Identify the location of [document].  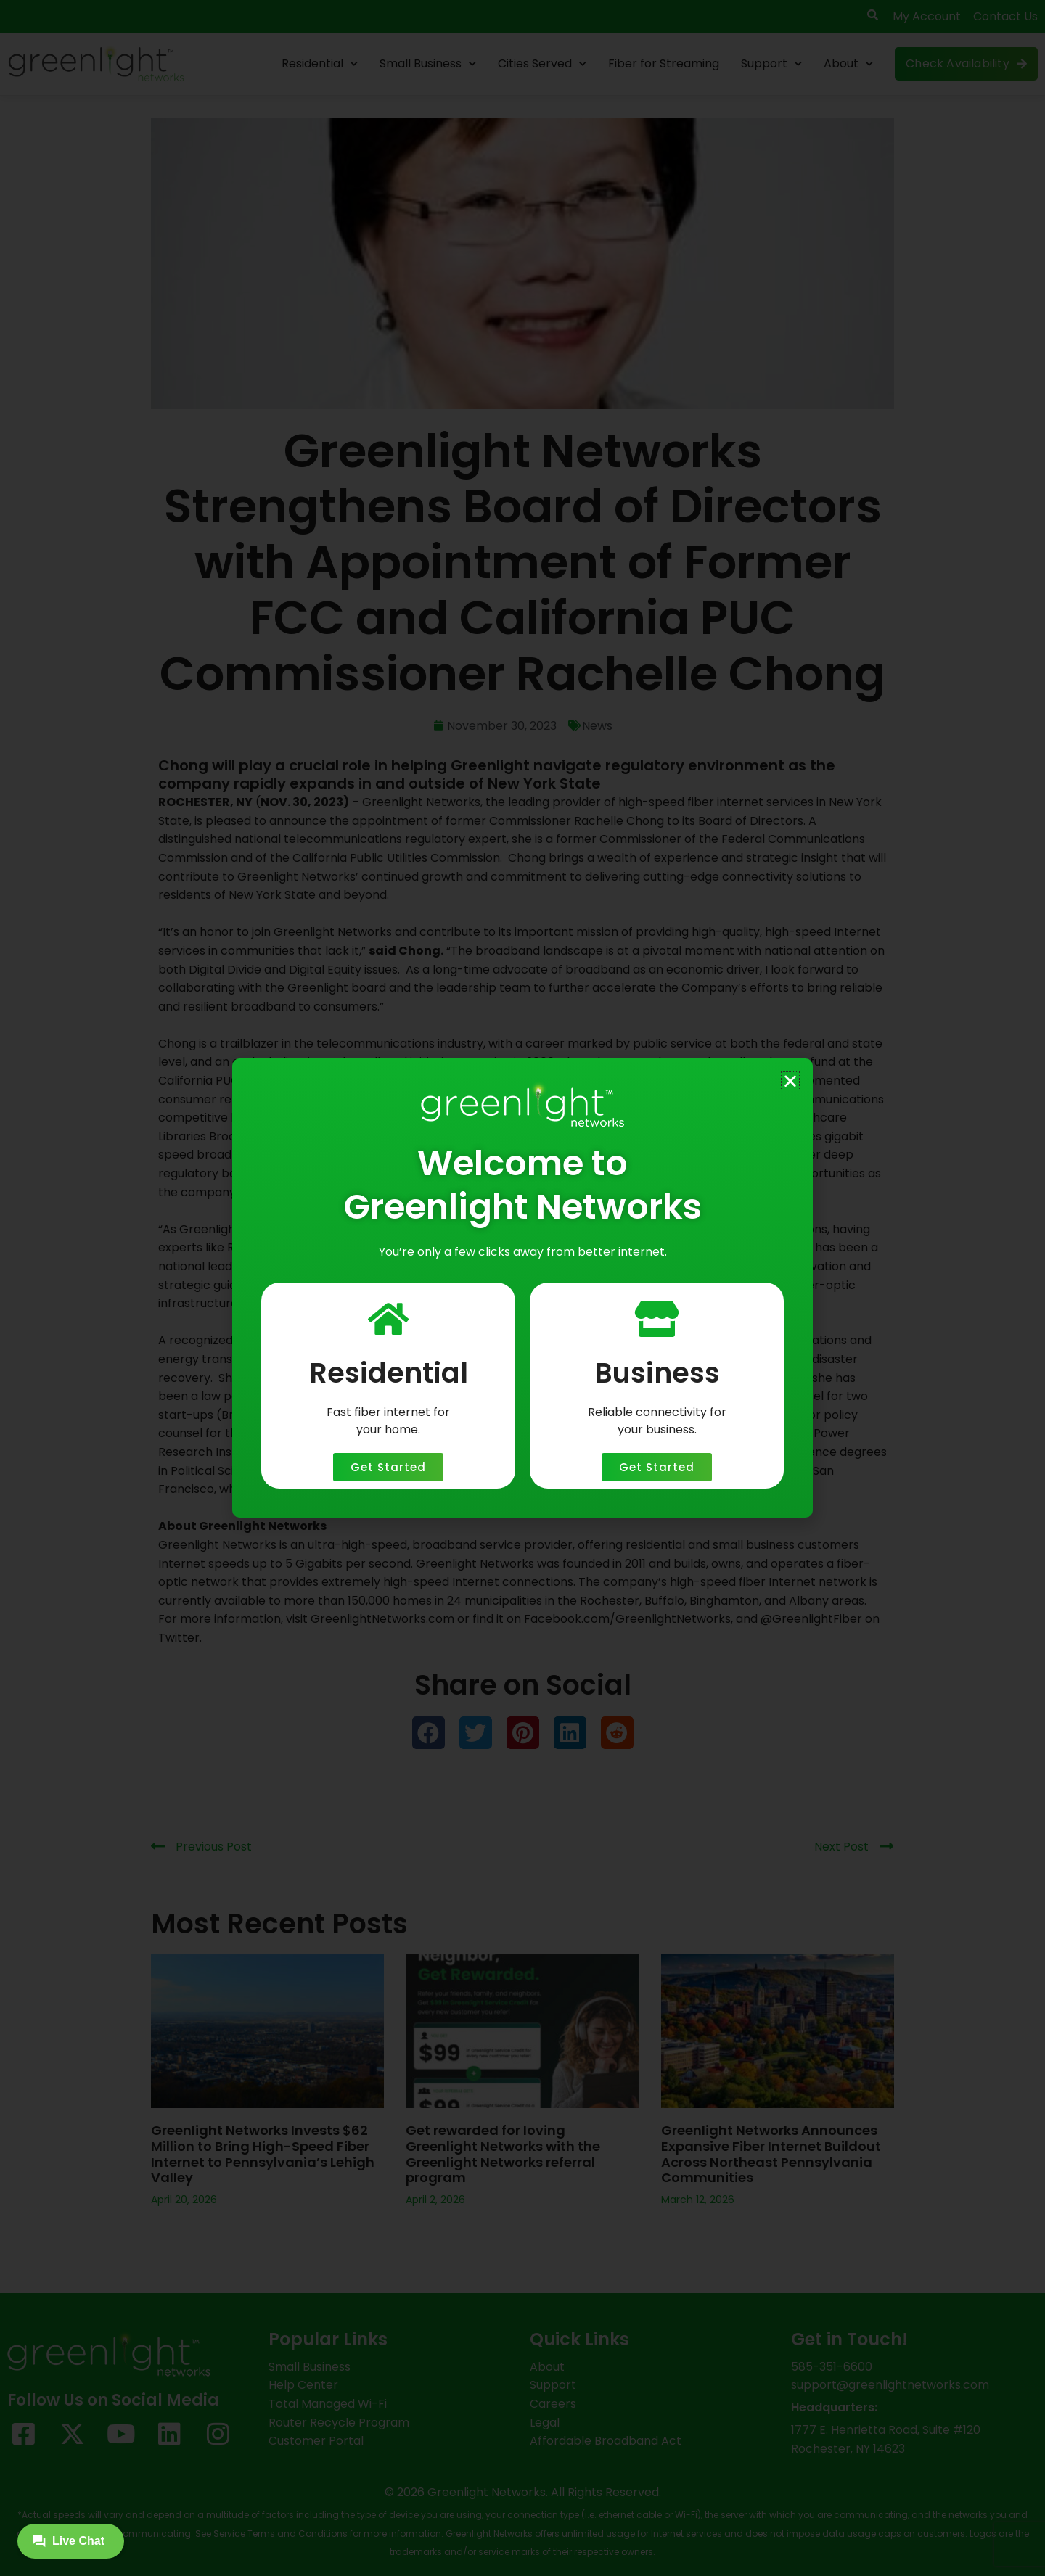
(522, 1288).